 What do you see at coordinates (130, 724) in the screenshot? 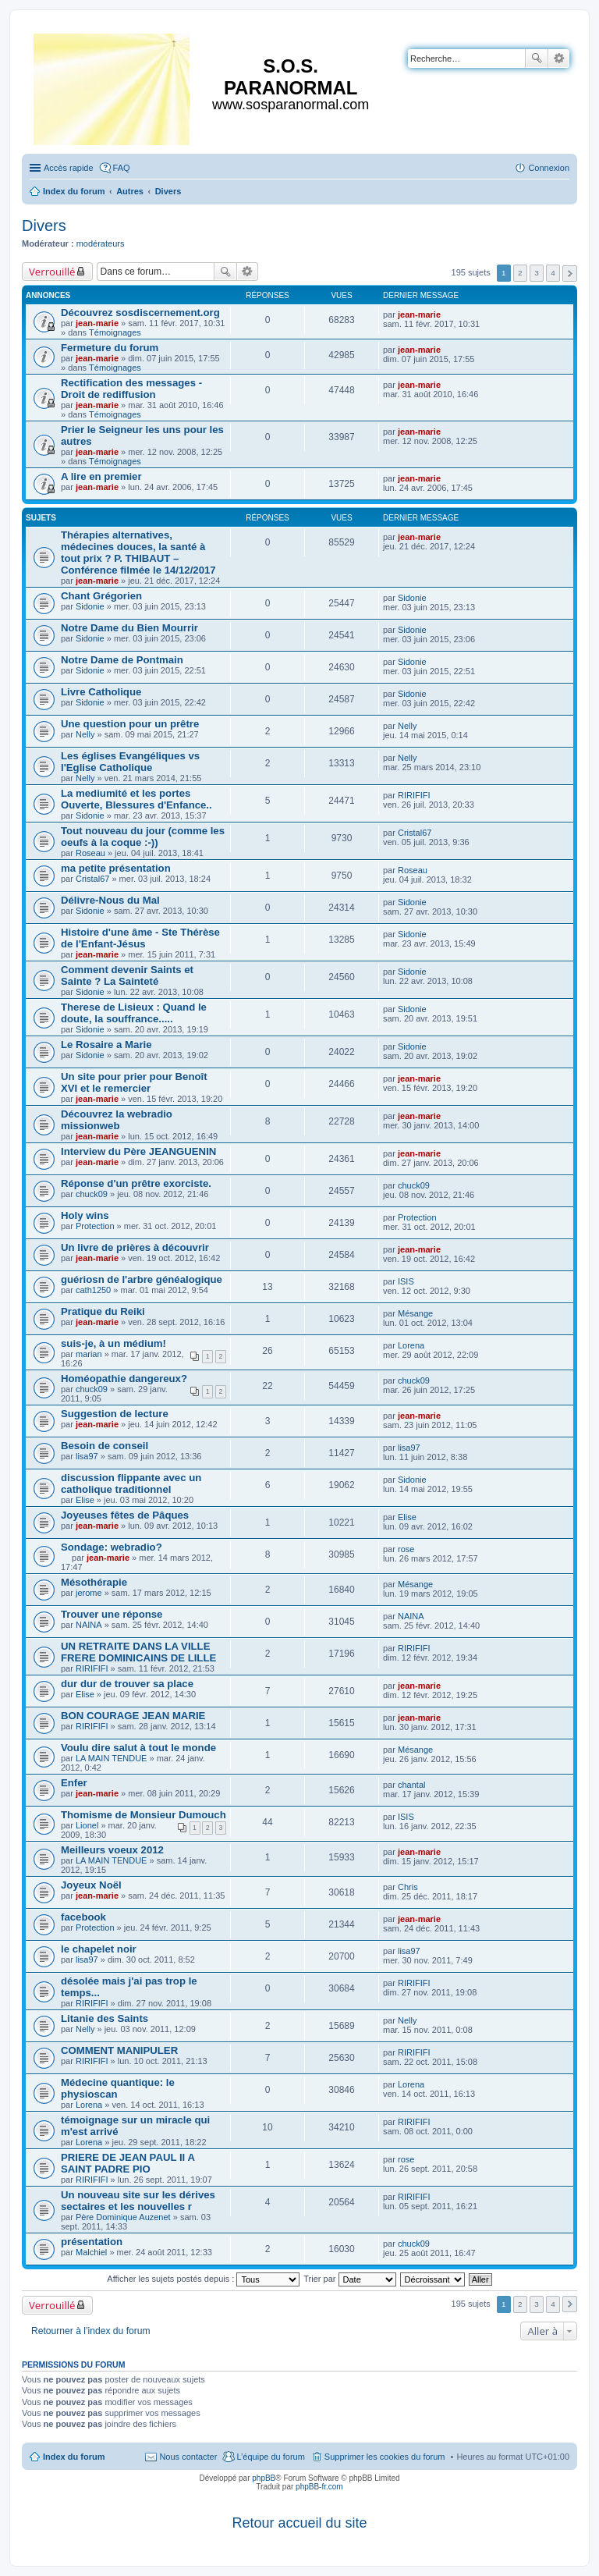
I see `Une question pour un prêtre` at bounding box center [130, 724].